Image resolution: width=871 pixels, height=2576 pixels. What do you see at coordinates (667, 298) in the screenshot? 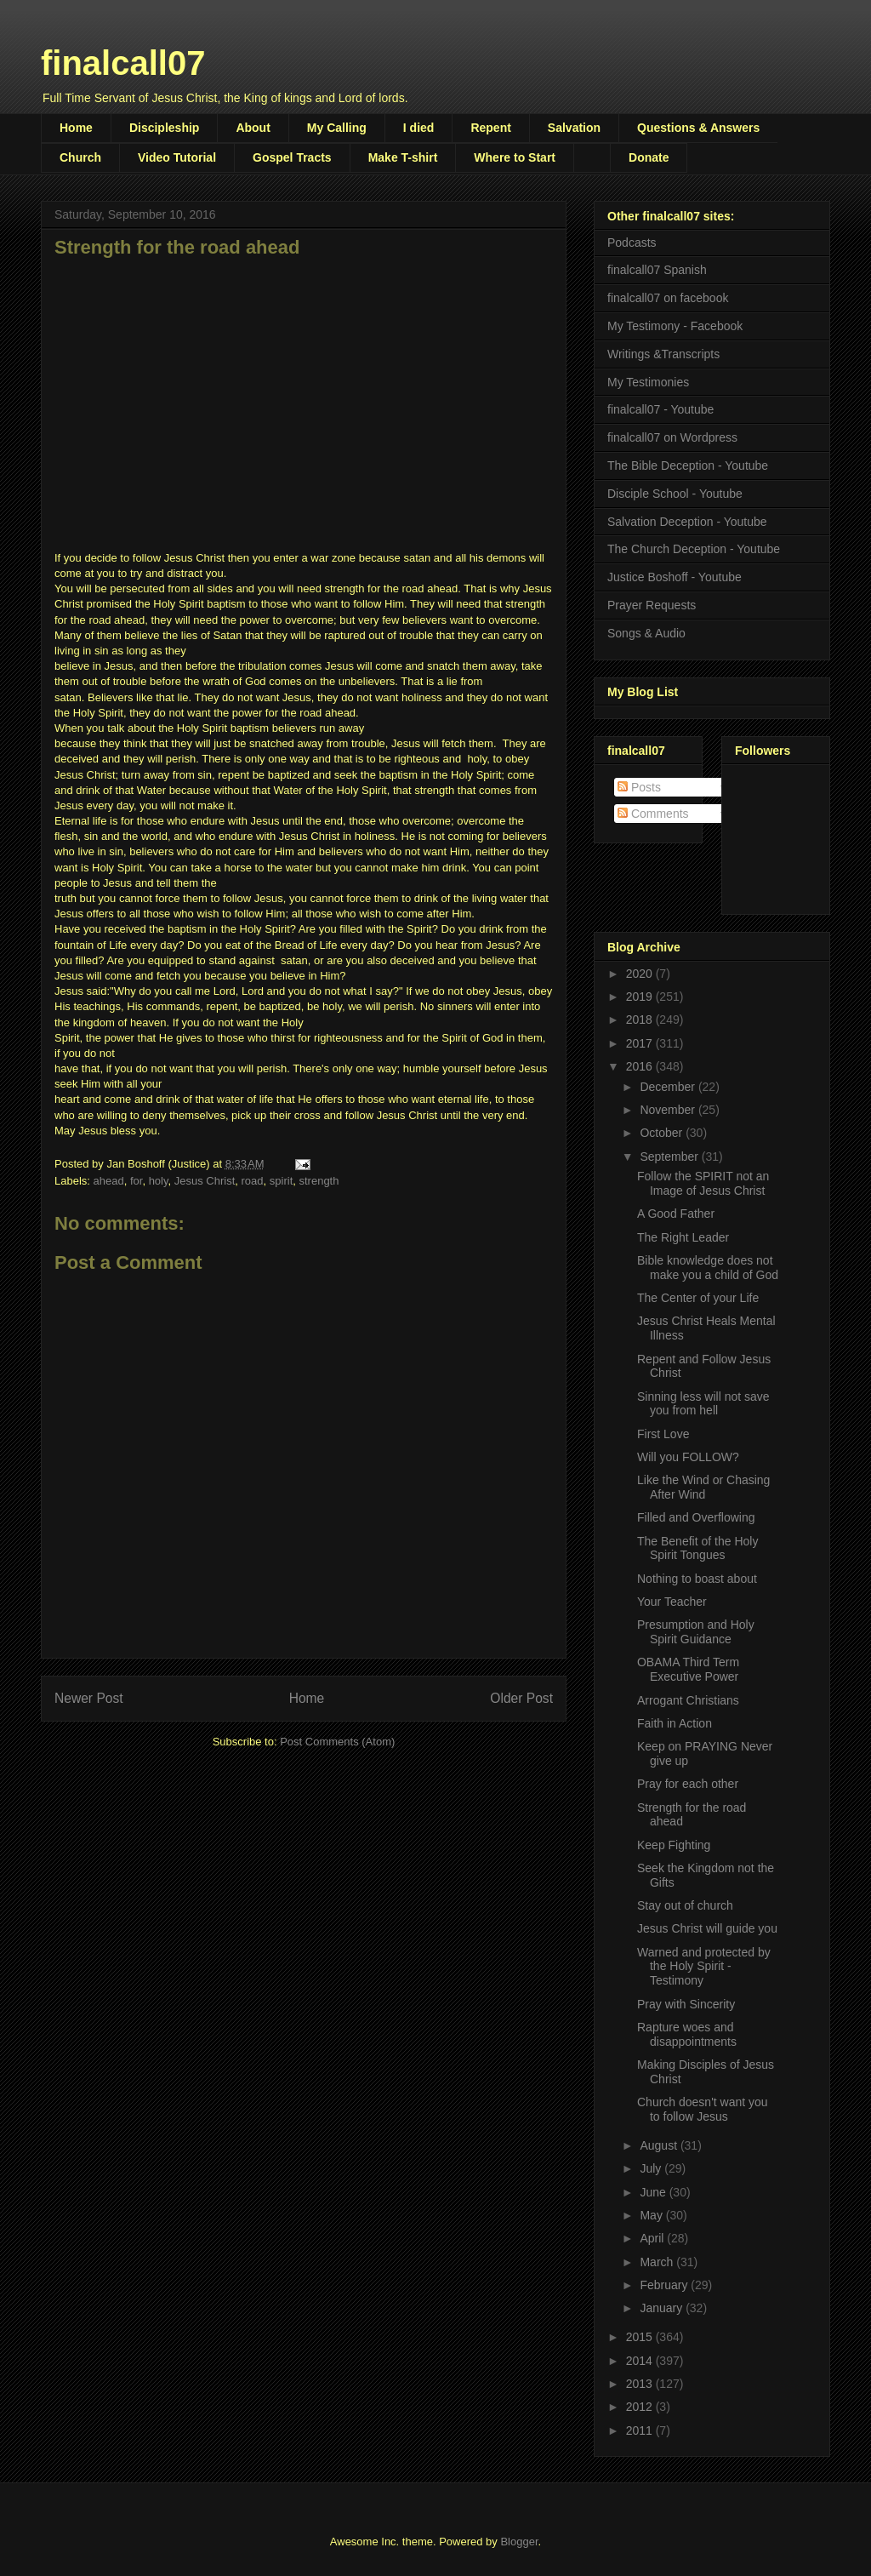
I see `finalcall07 on facebook` at bounding box center [667, 298].